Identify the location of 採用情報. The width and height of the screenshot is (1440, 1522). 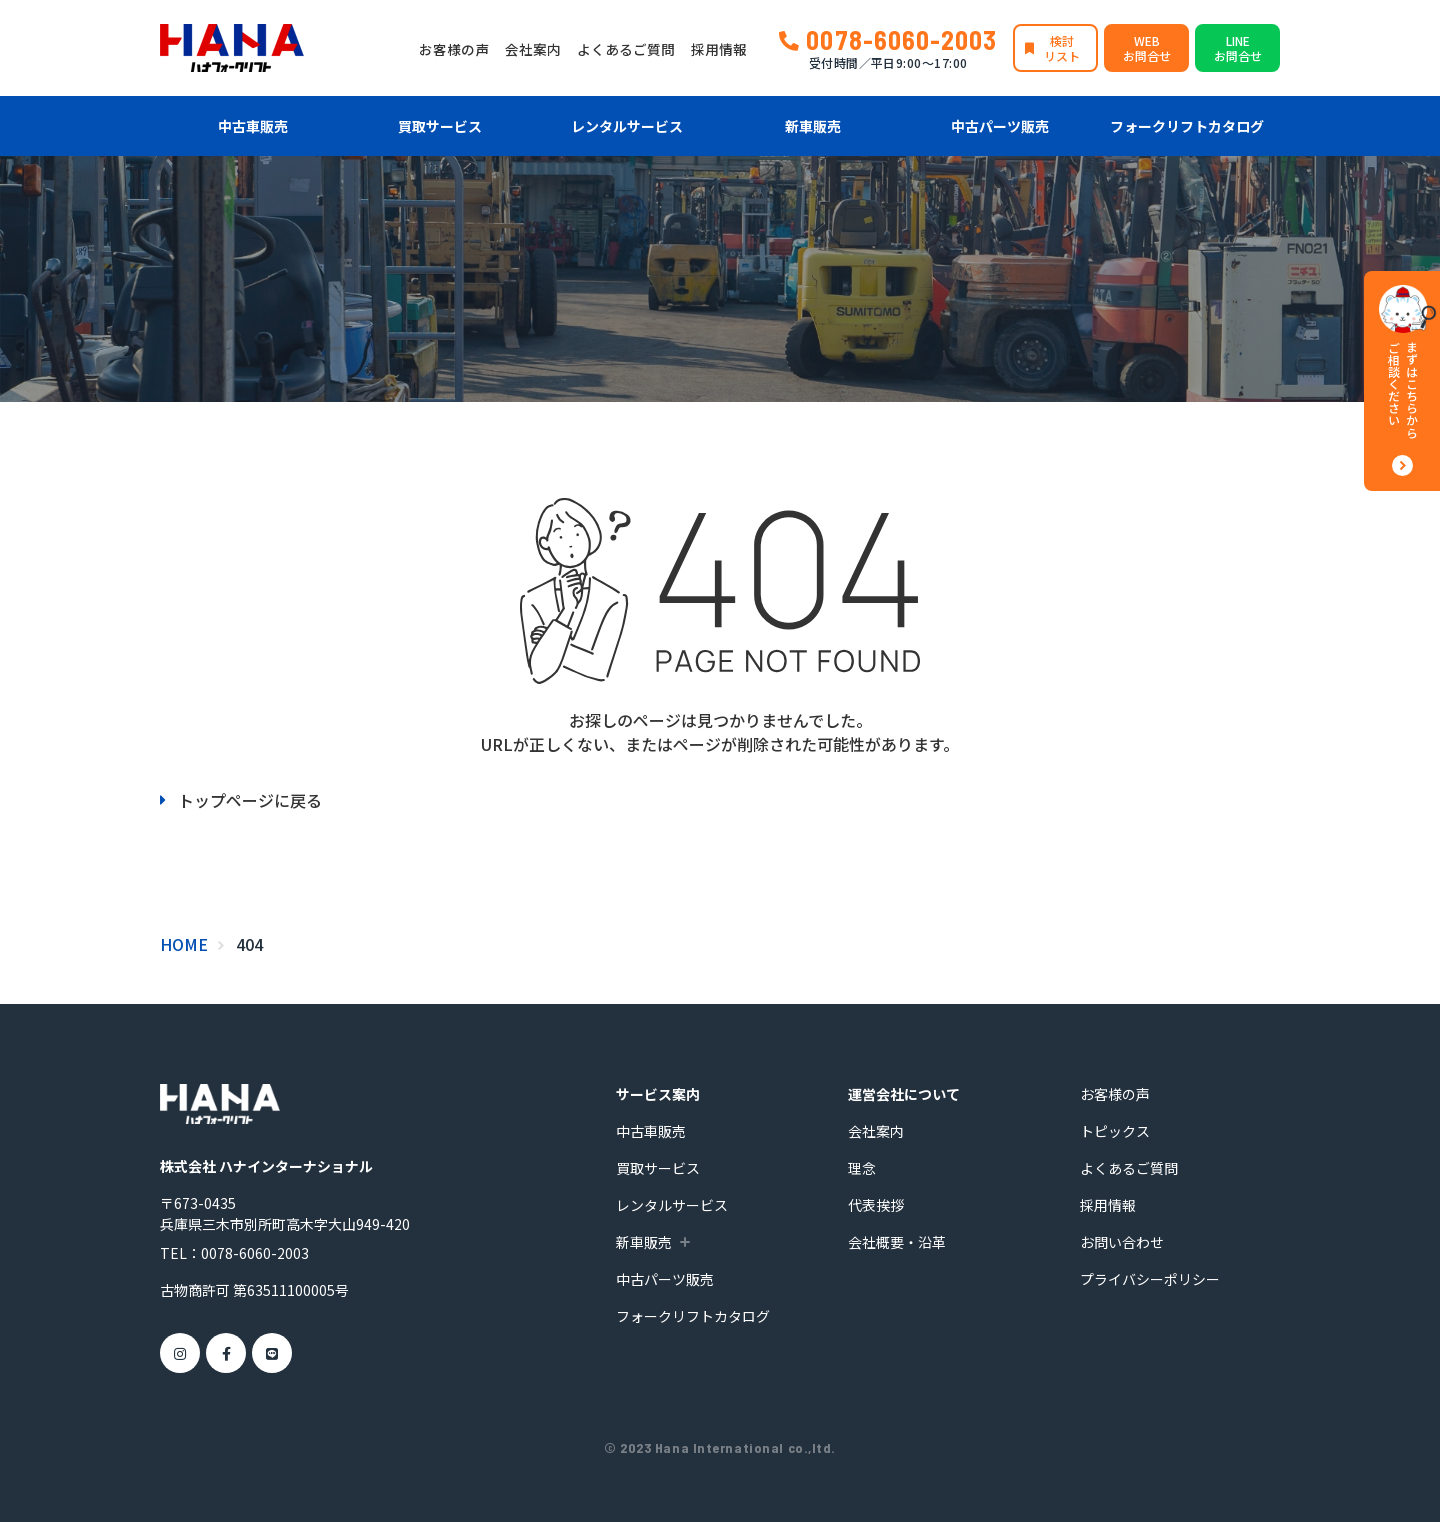
(719, 49).